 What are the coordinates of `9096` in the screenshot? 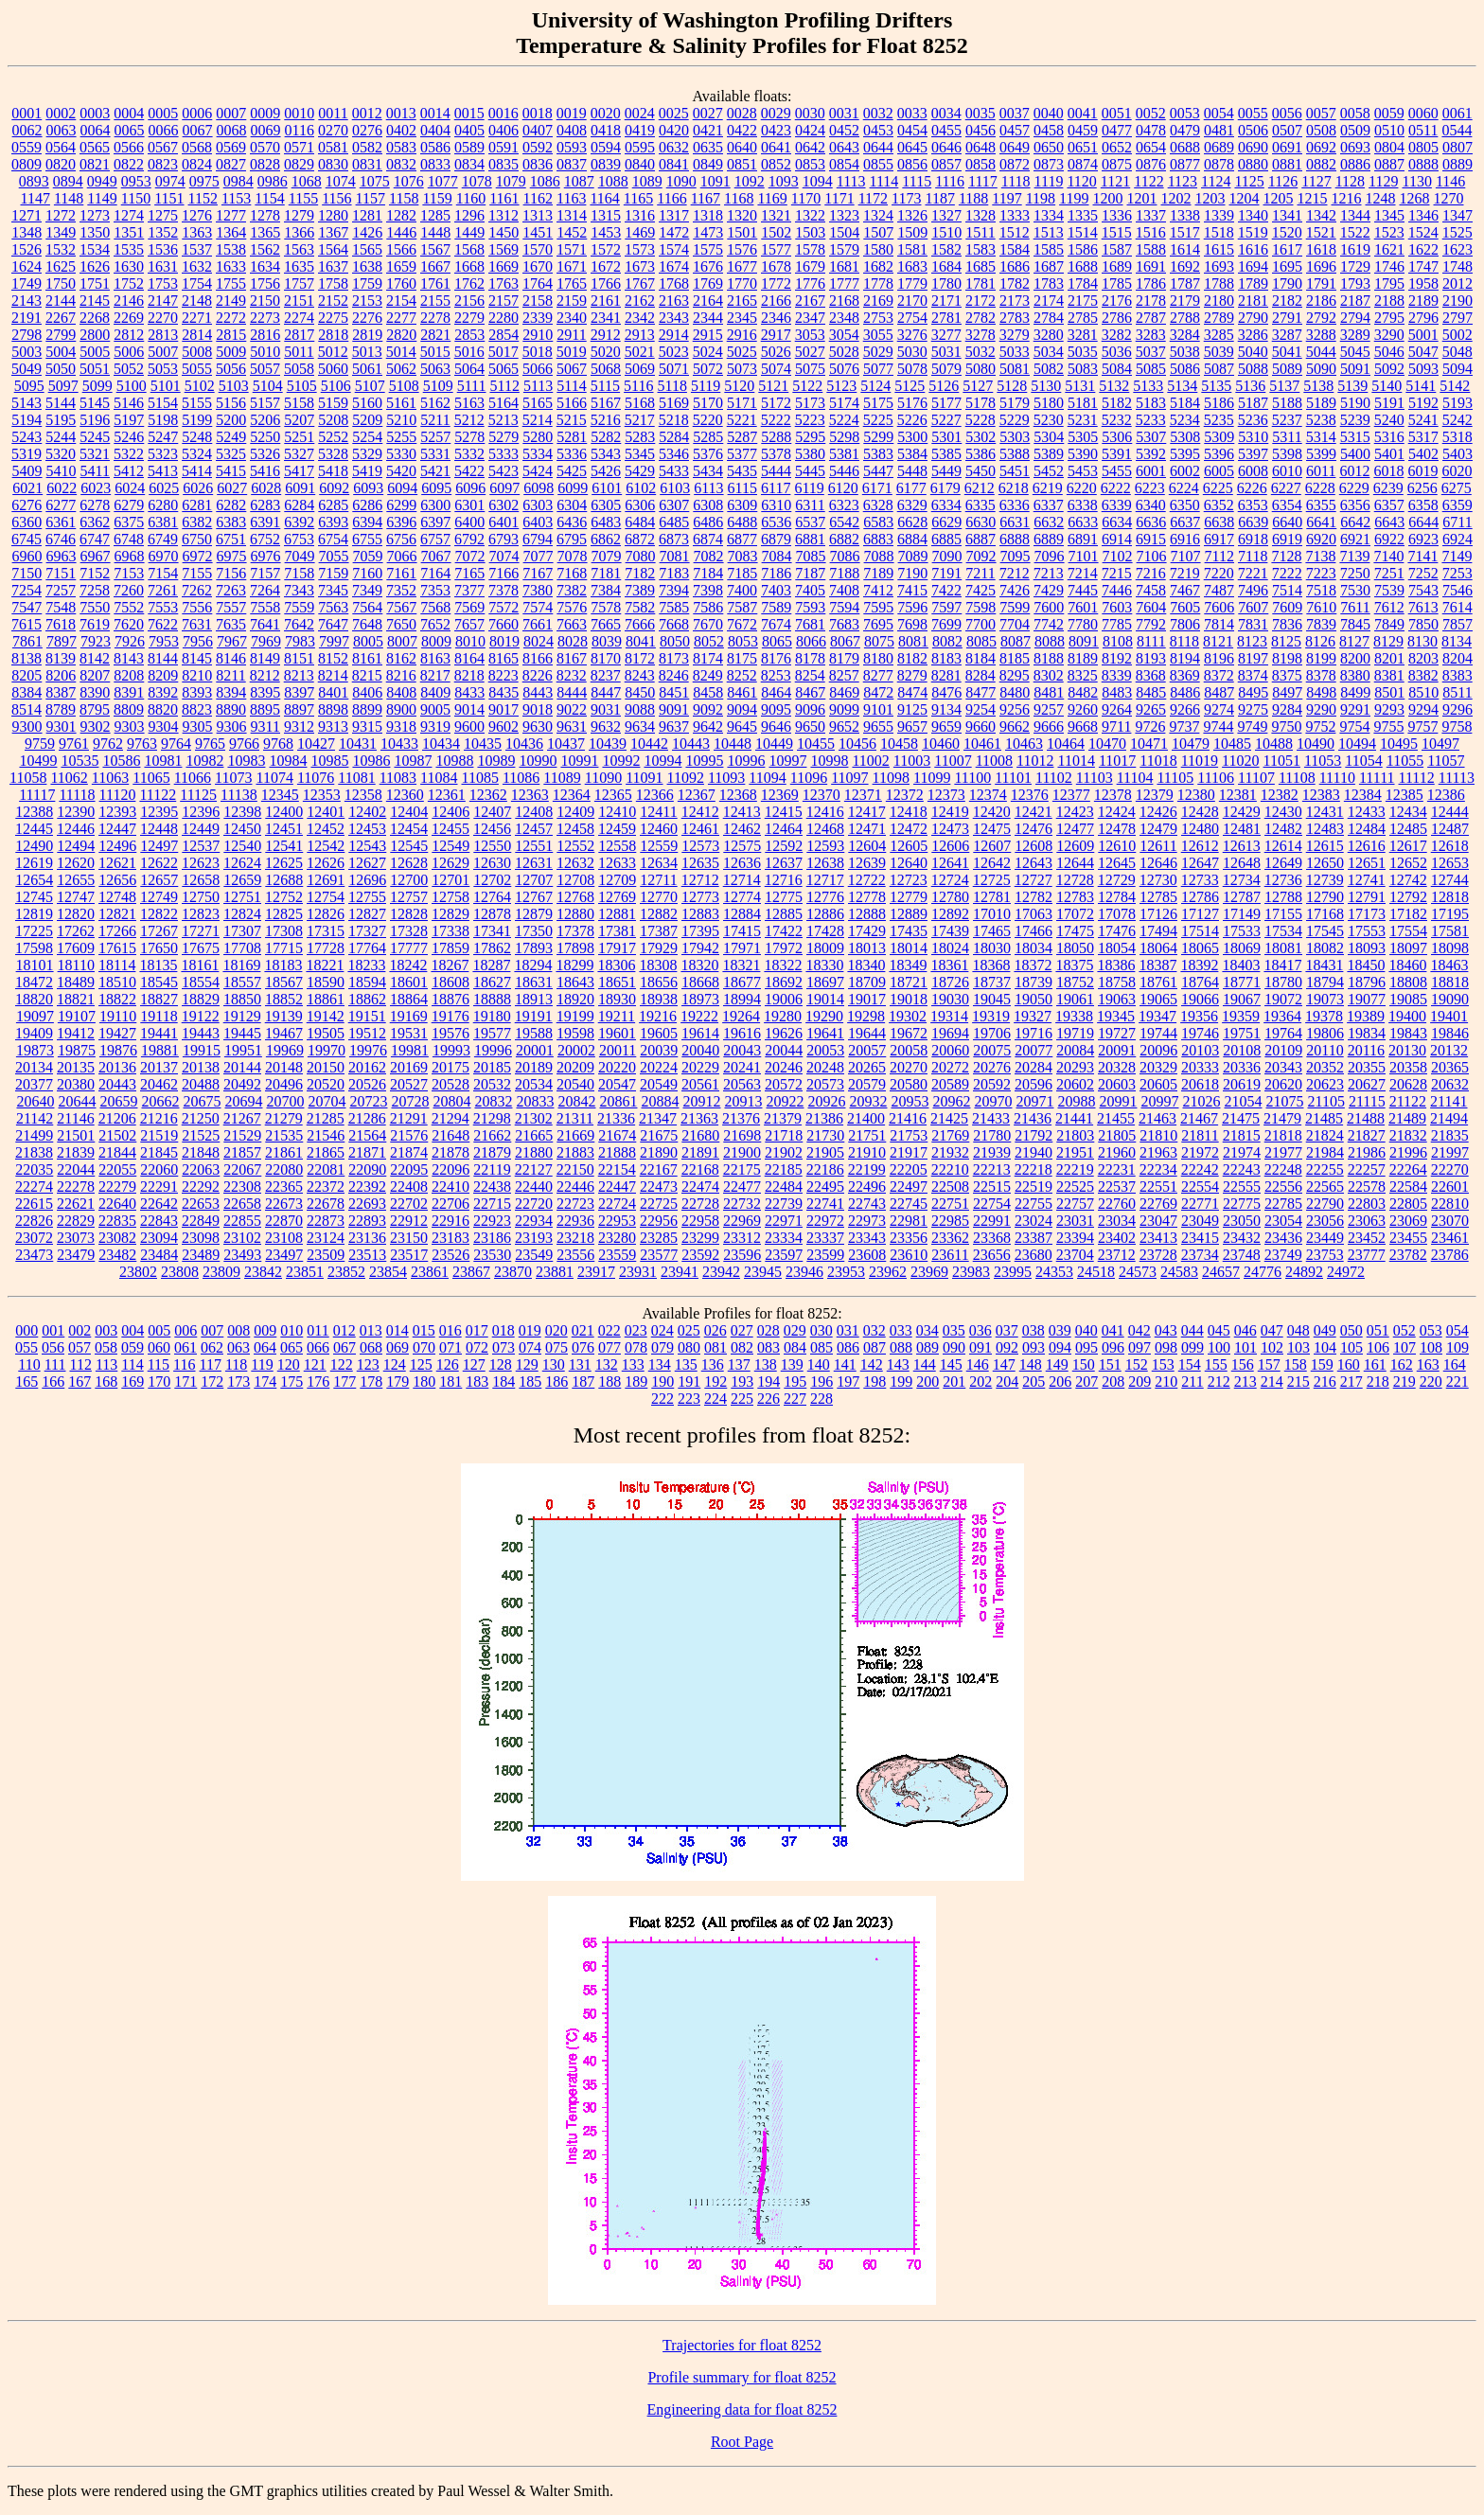 It's located at (810, 709).